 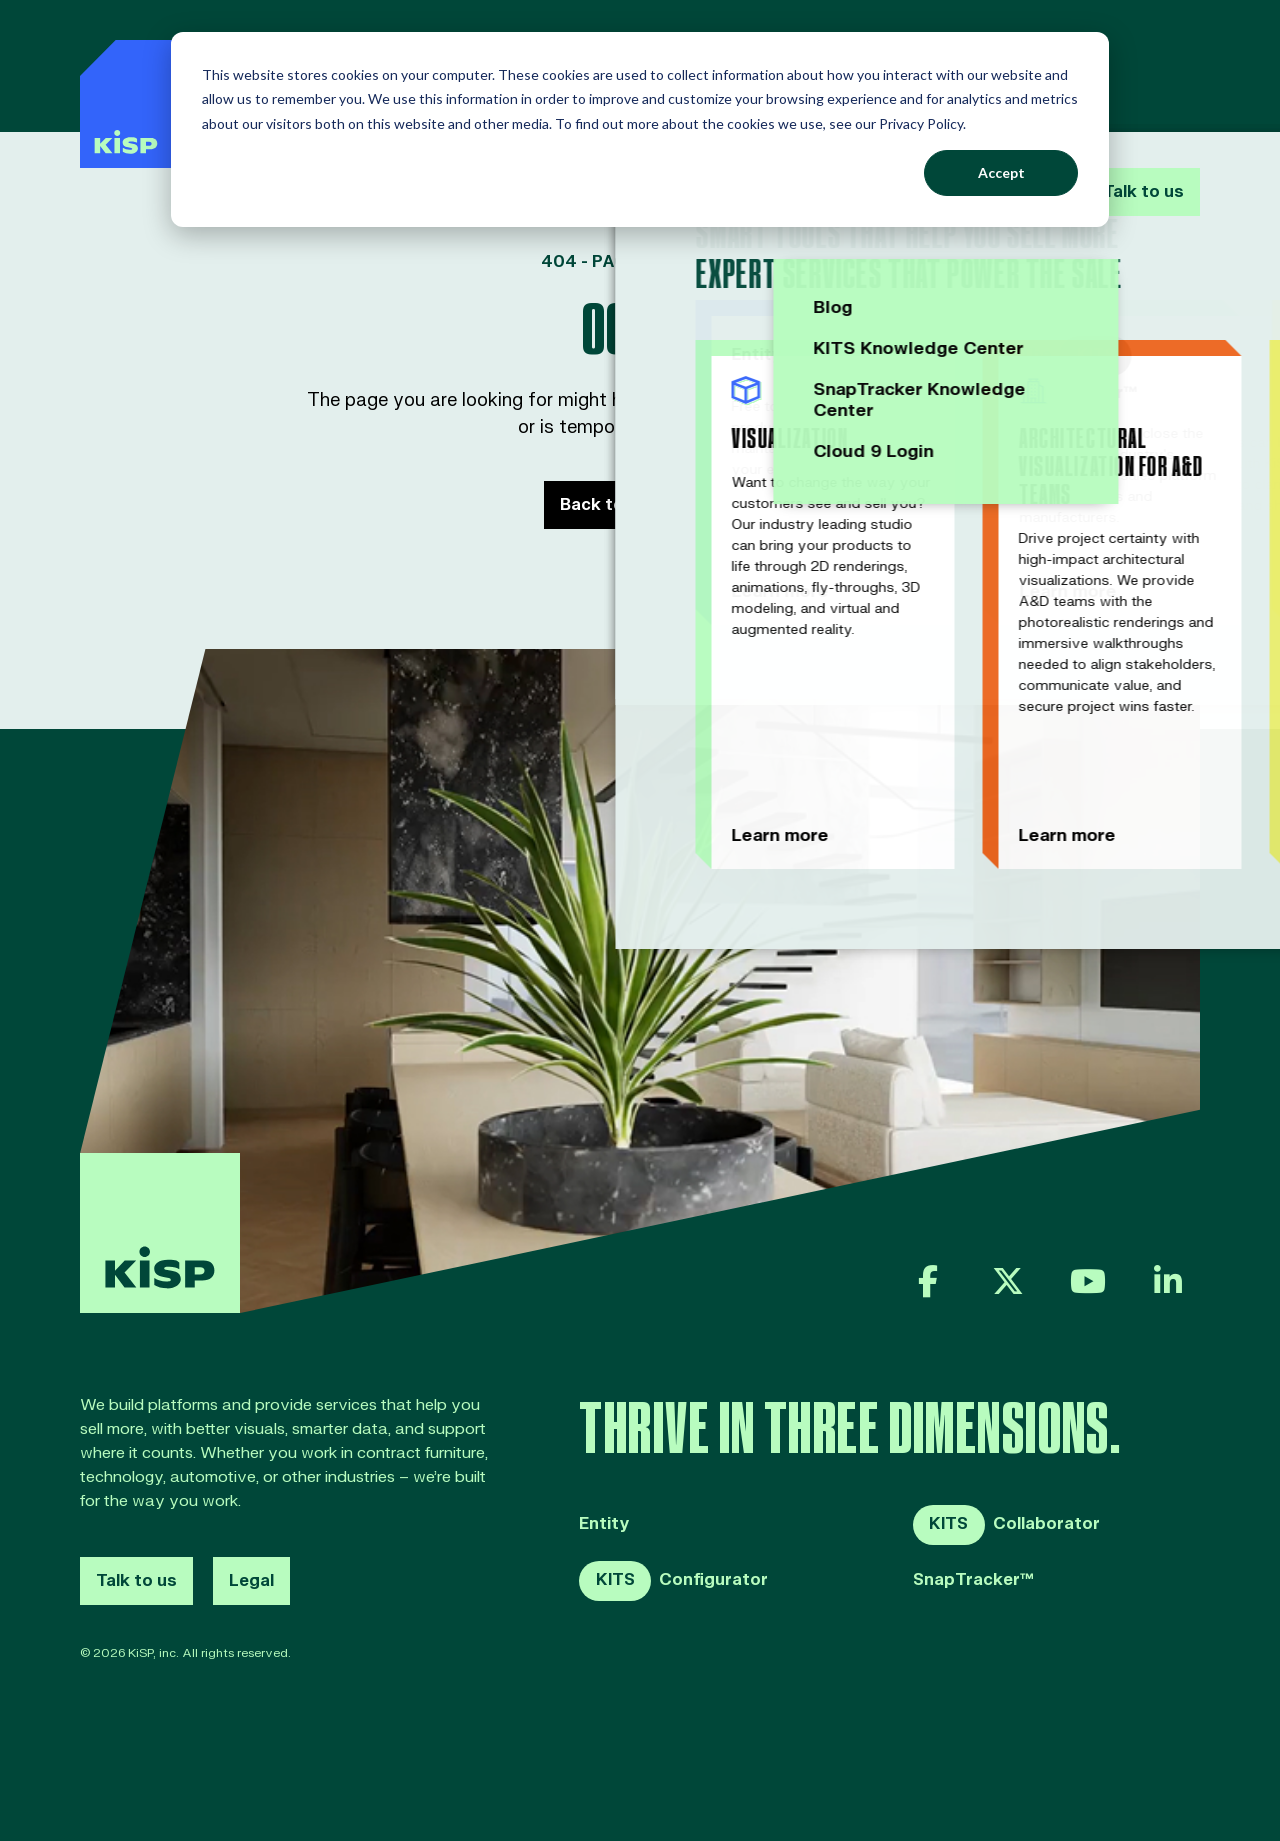 I want to click on Entity, so click(x=604, y=1524).